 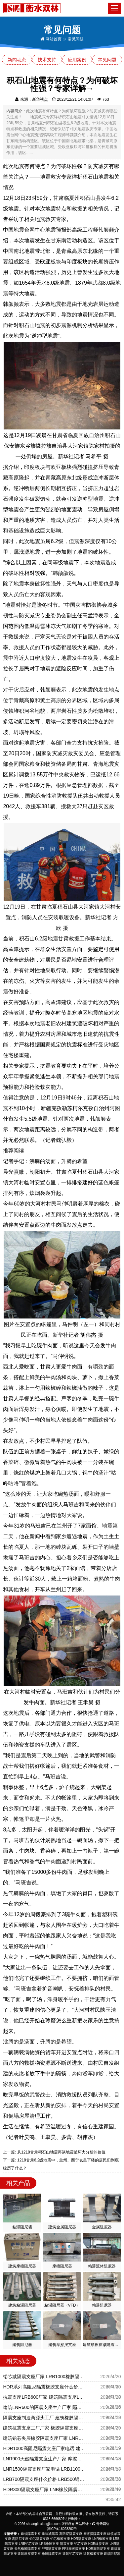 I want to click on 橡胶隔震支座, so click(x=52, y=2553).